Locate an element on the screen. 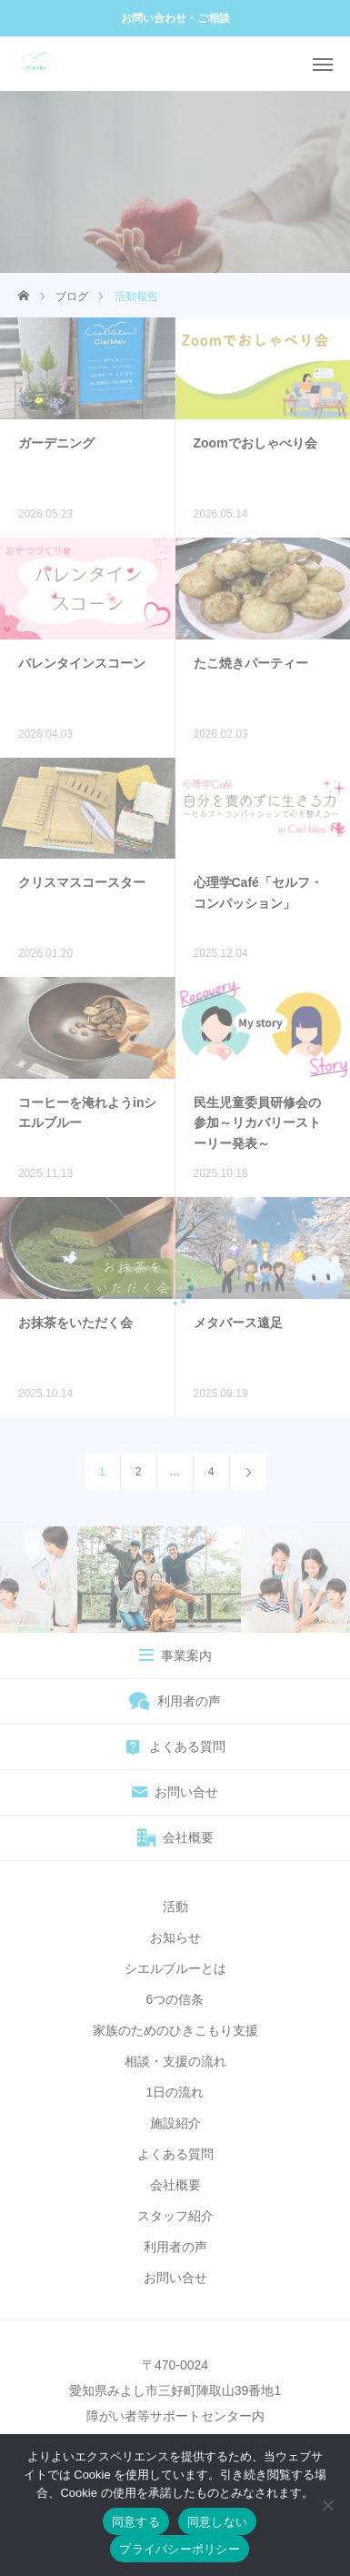  同意しない is located at coordinates (217, 2522).